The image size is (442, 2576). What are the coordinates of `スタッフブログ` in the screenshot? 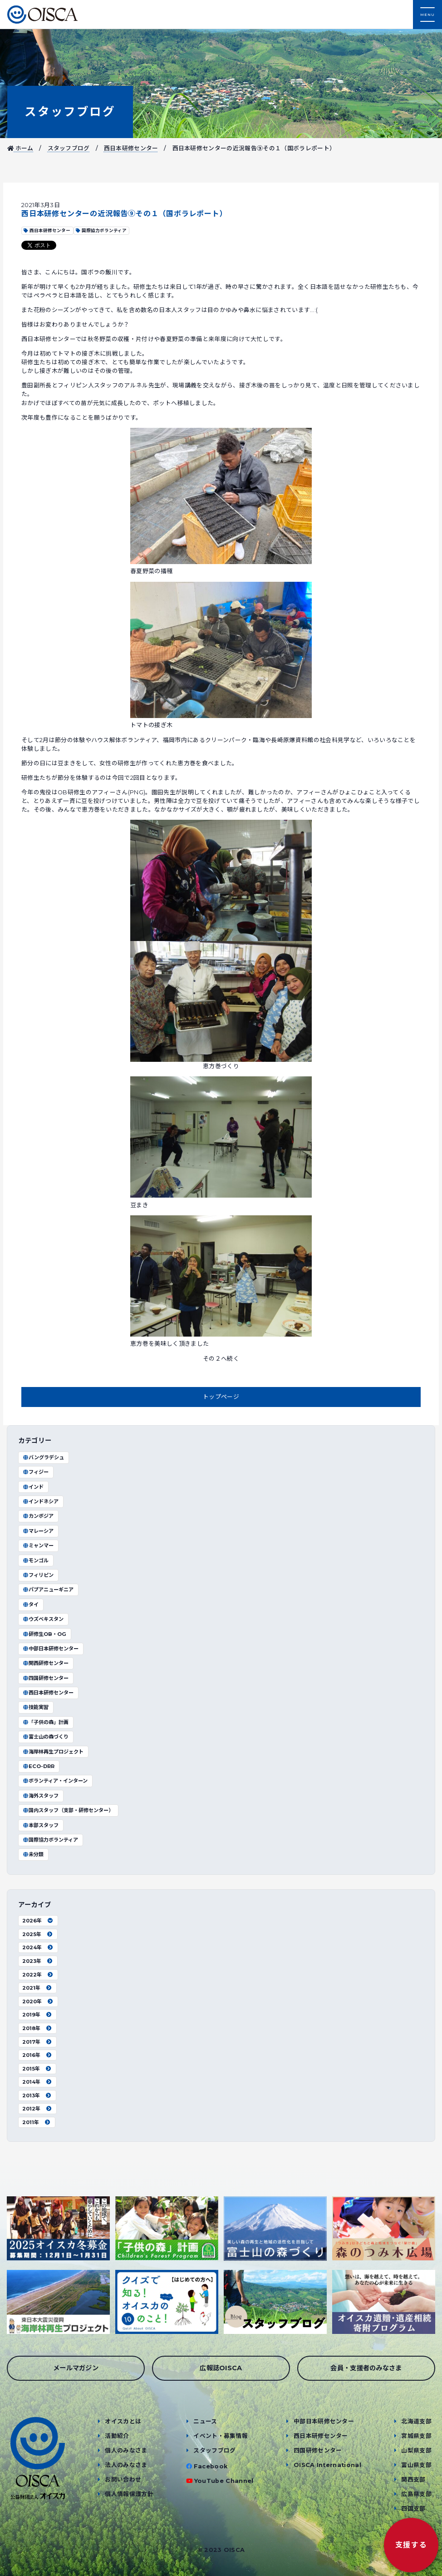 It's located at (70, 111).